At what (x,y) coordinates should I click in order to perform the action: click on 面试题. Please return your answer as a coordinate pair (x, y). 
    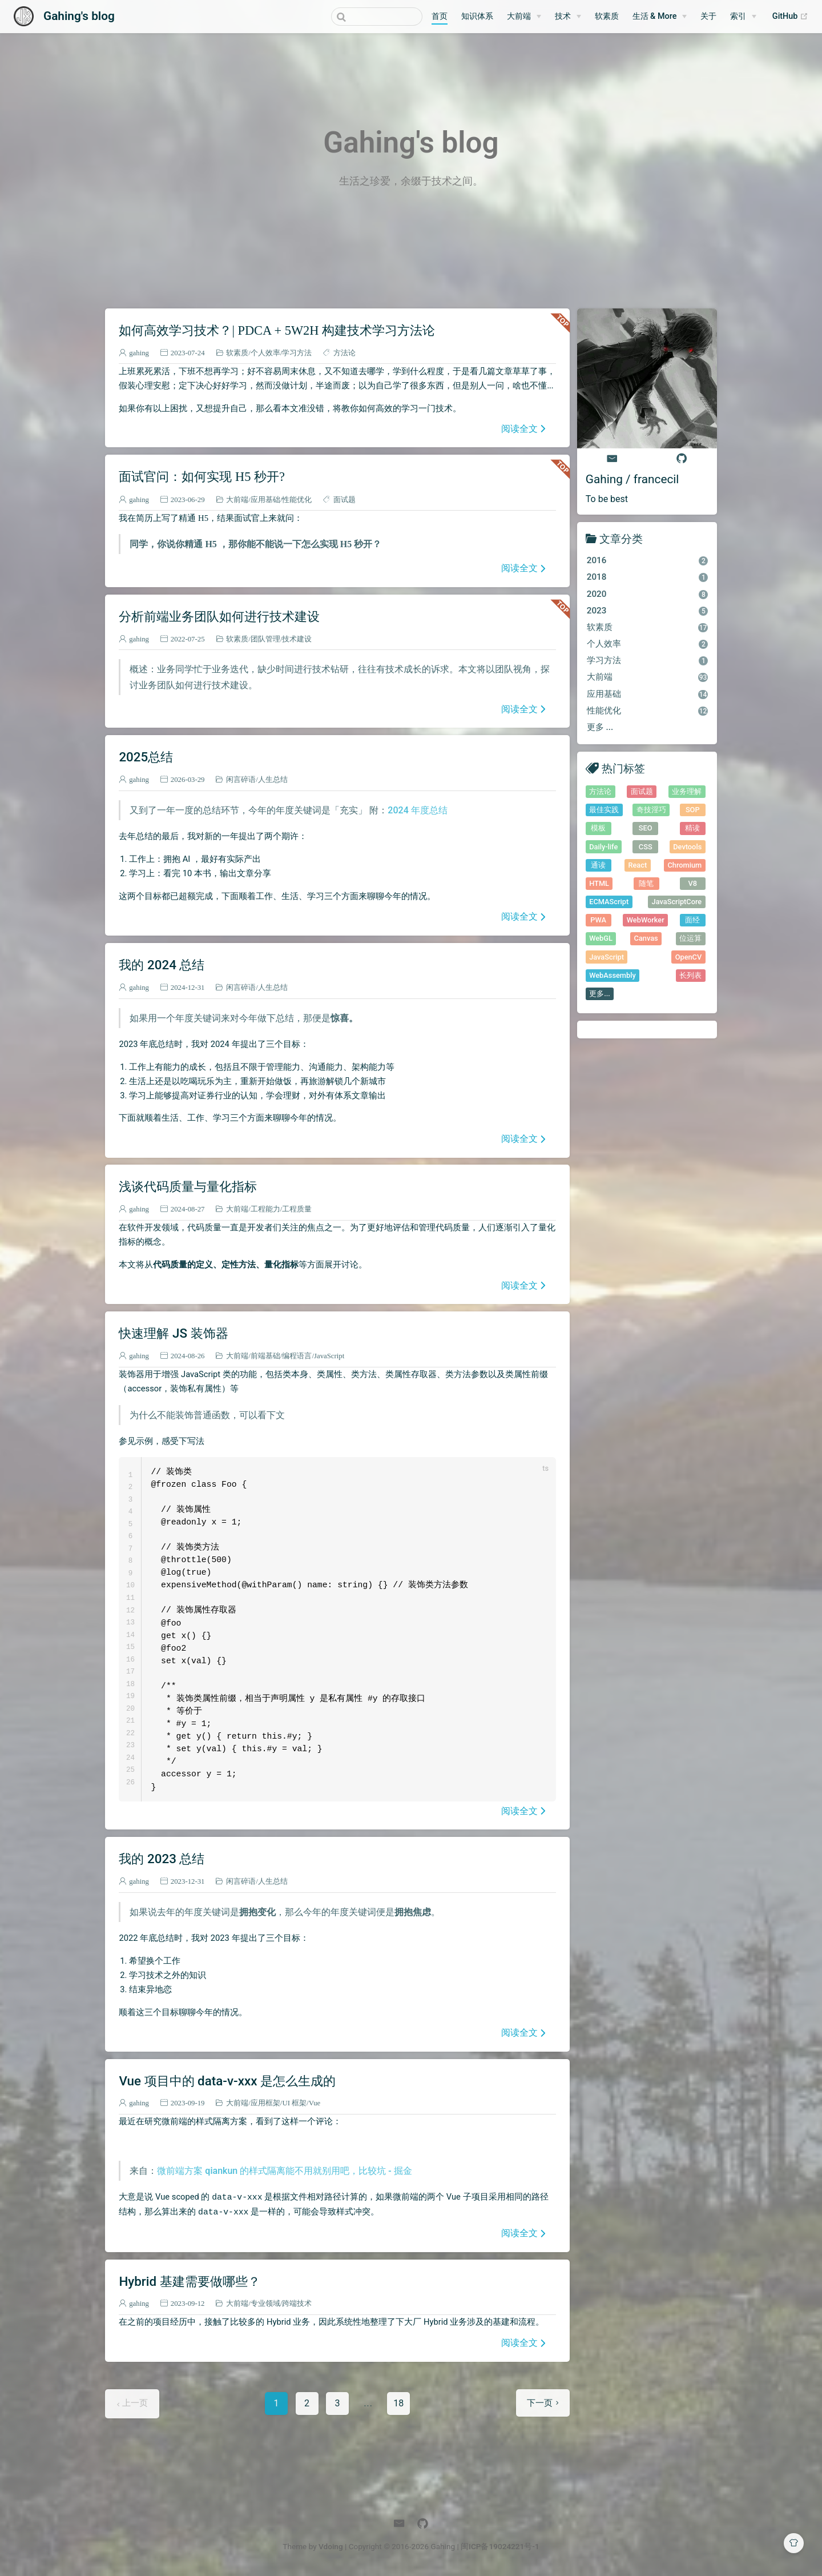
    Looking at the image, I should click on (344, 499).